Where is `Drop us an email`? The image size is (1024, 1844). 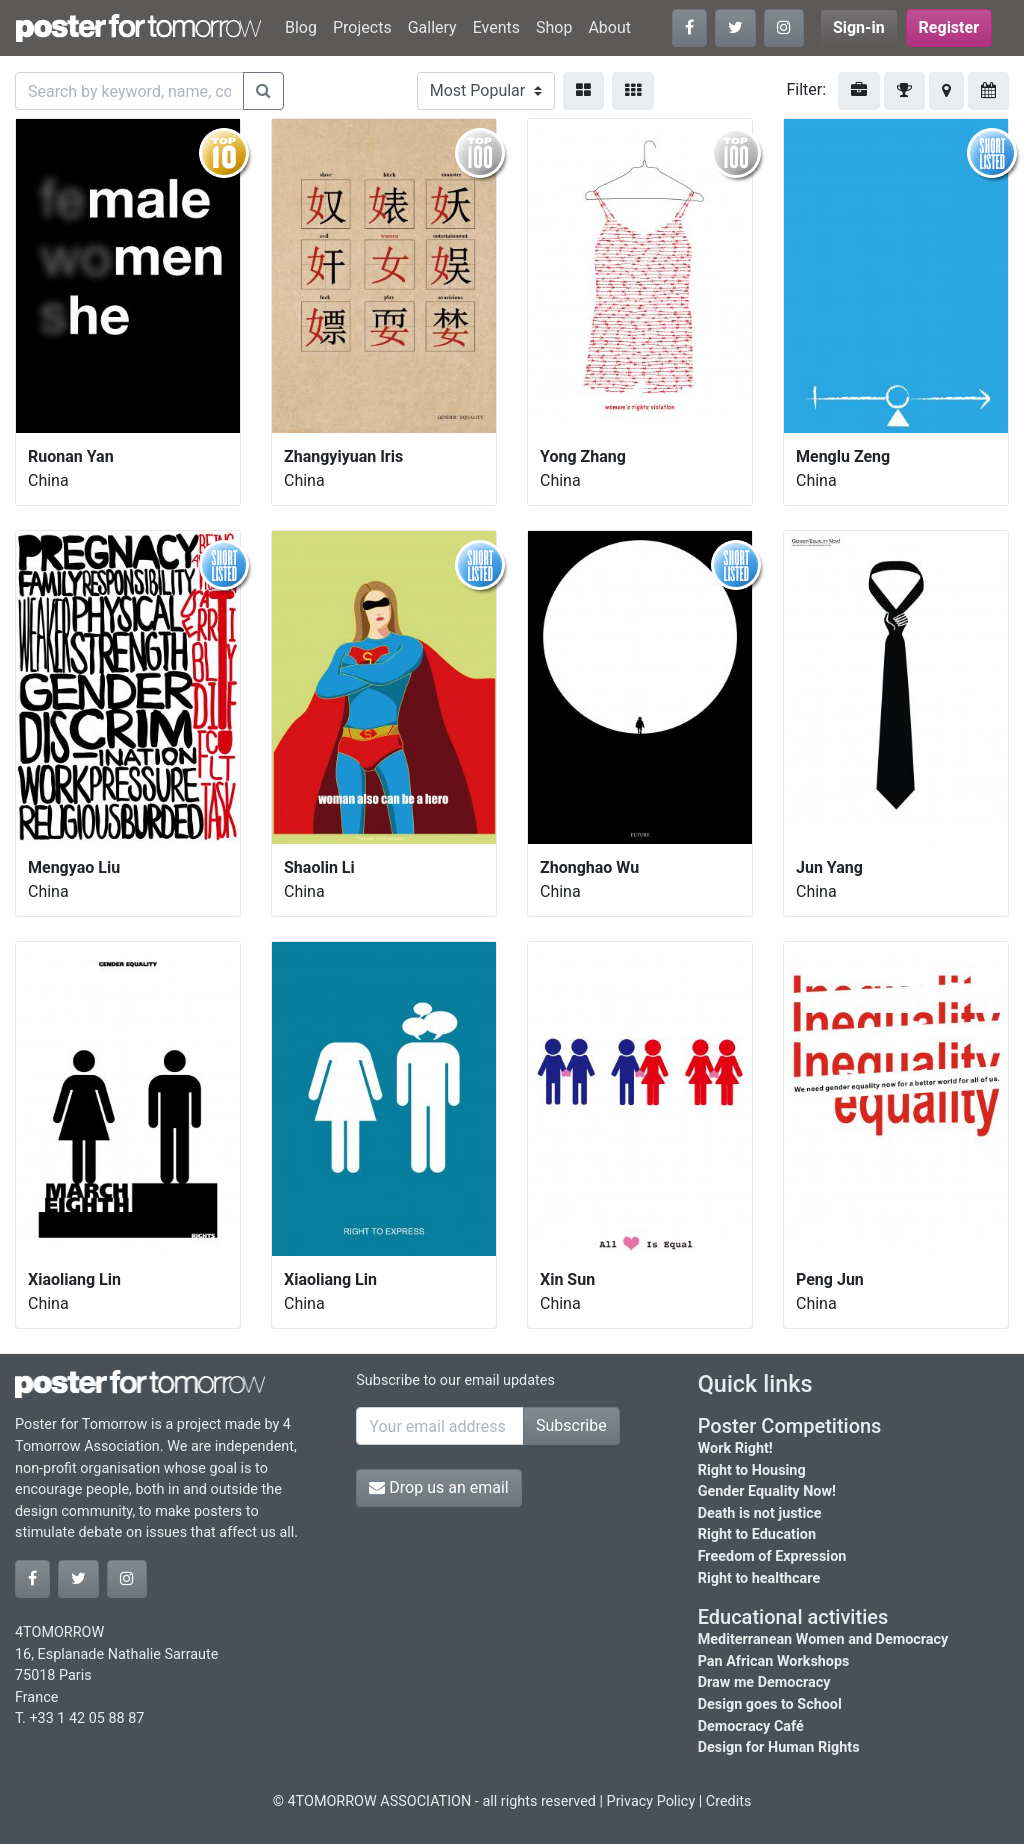
Drop us an email is located at coordinates (438, 1487).